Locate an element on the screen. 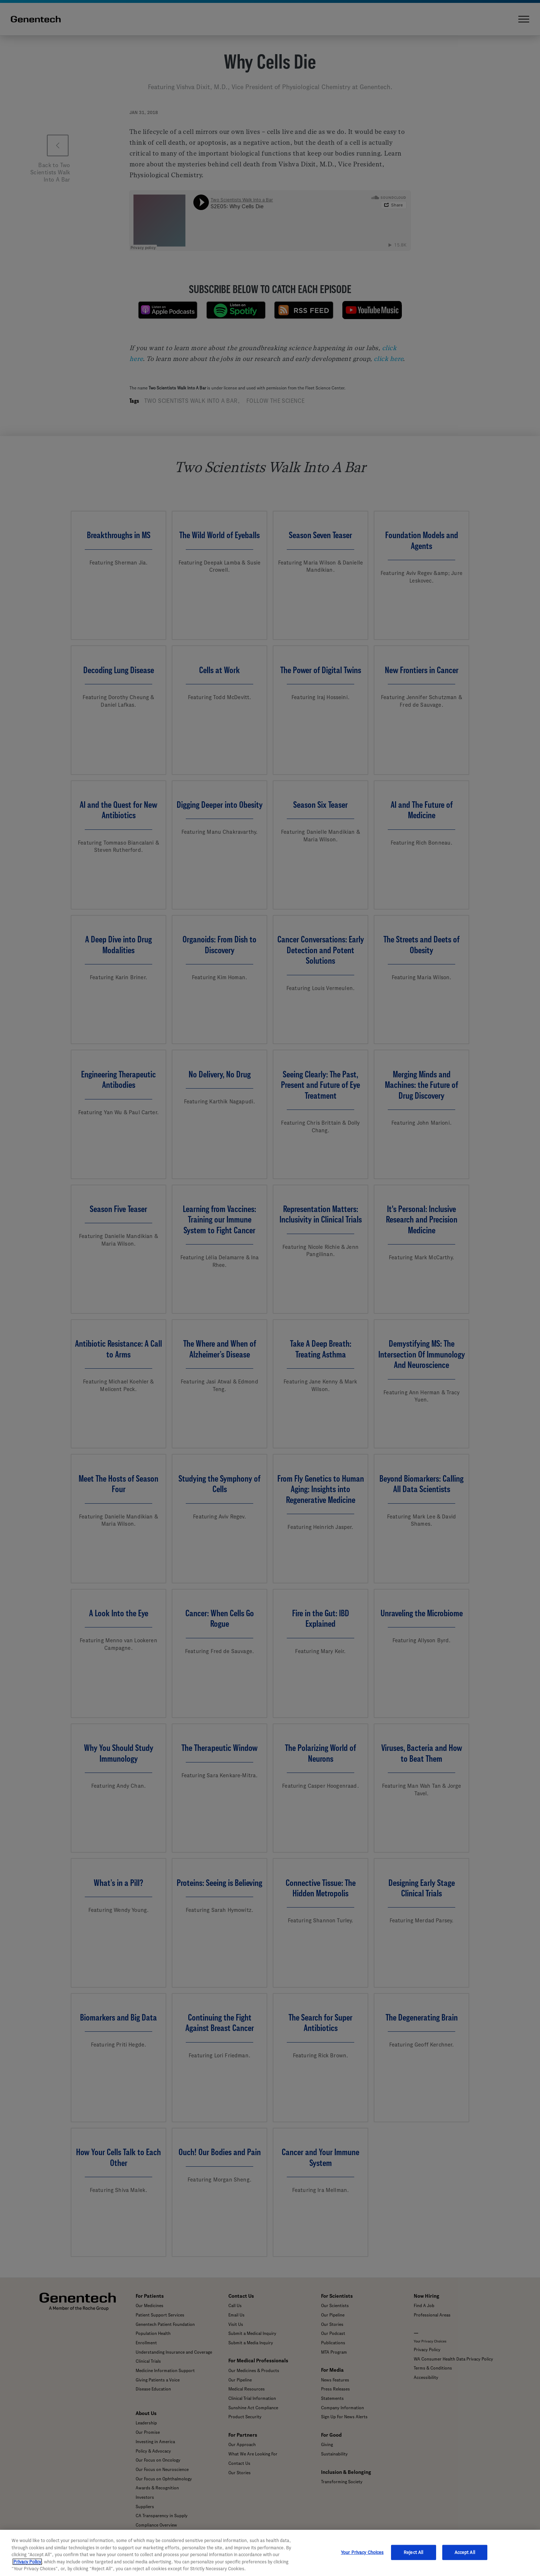  Privacy Policy is located at coordinates (27, 2561).